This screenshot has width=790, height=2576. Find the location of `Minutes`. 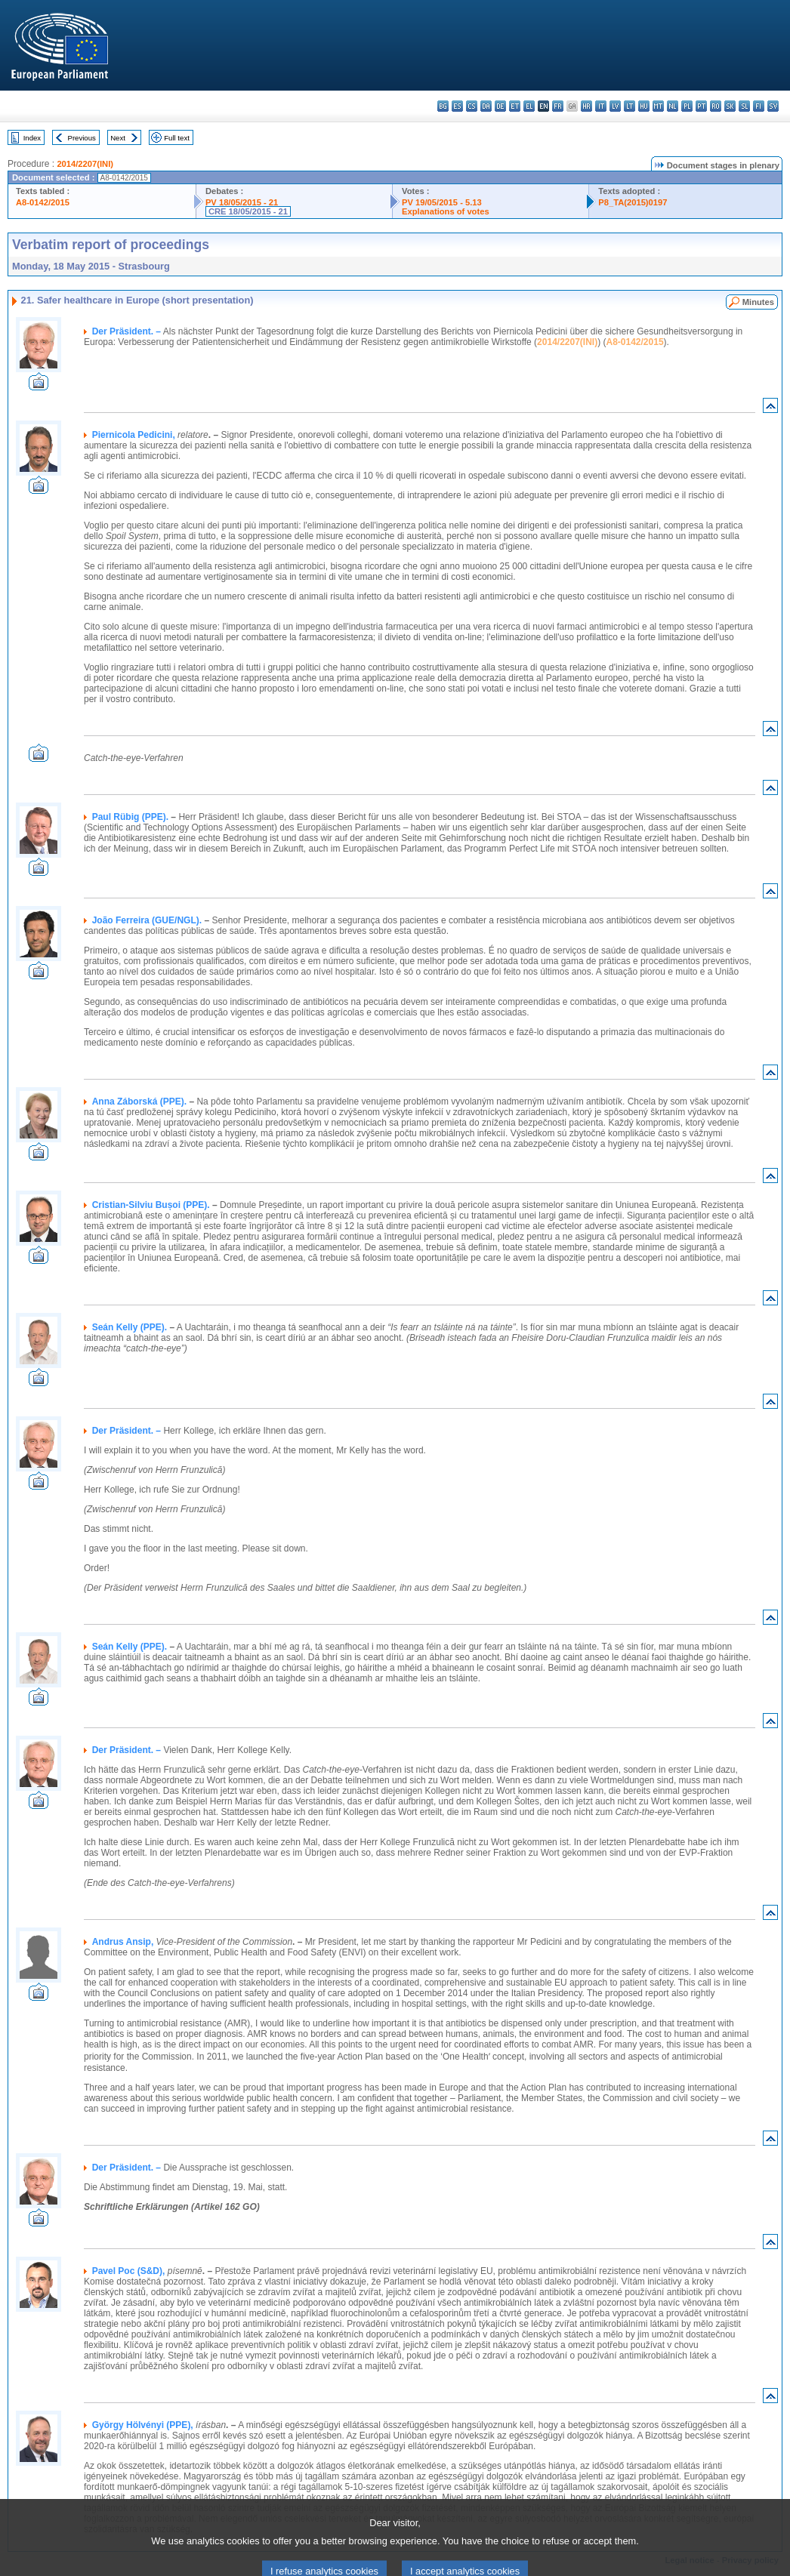

Minutes is located at coordinates (758, 302).